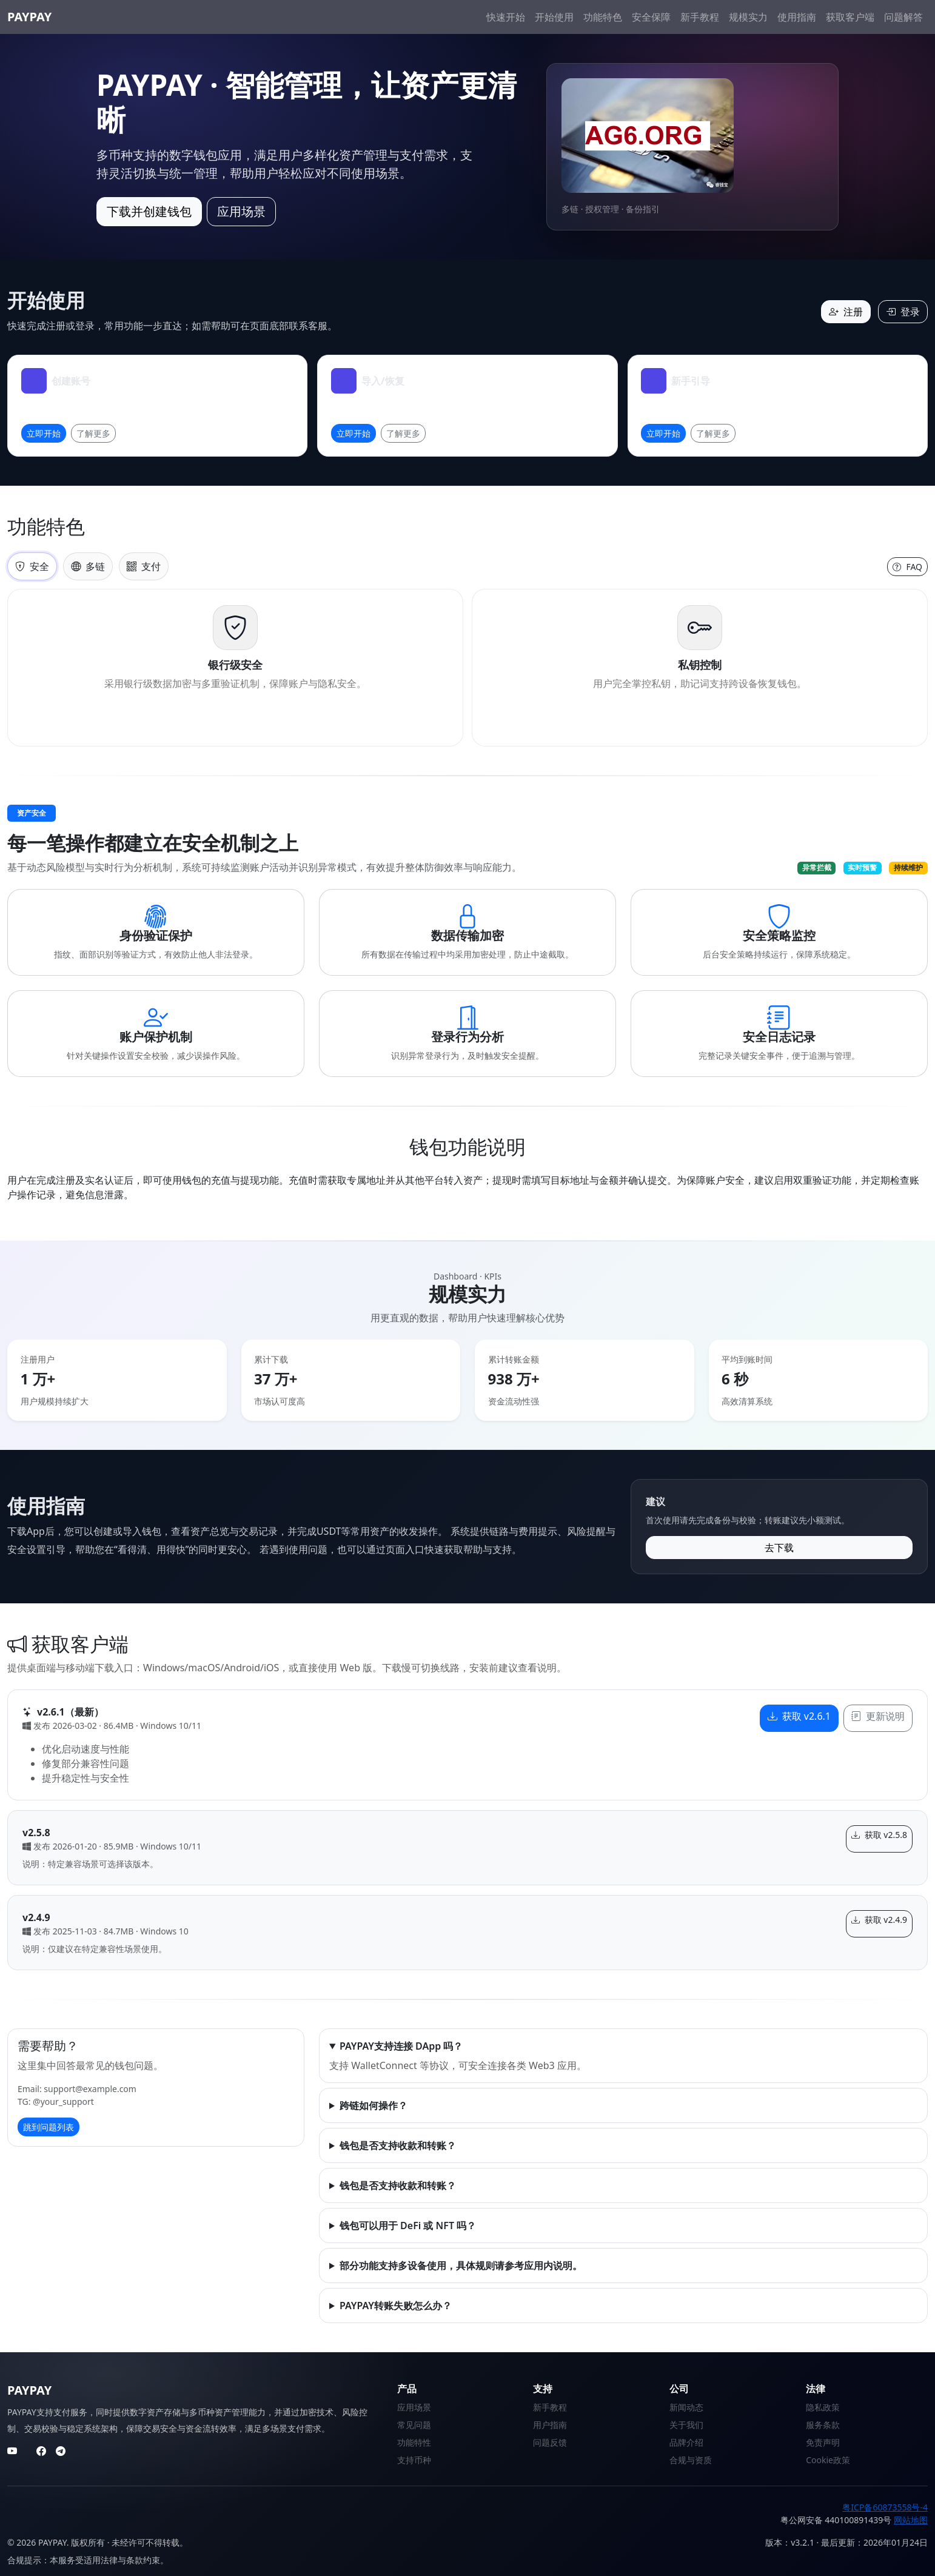 The width and height of the screenshot is (935, 2576). Describe the element at coordinates (241, 211) in the screenshot. I see `应用场景` at that location.